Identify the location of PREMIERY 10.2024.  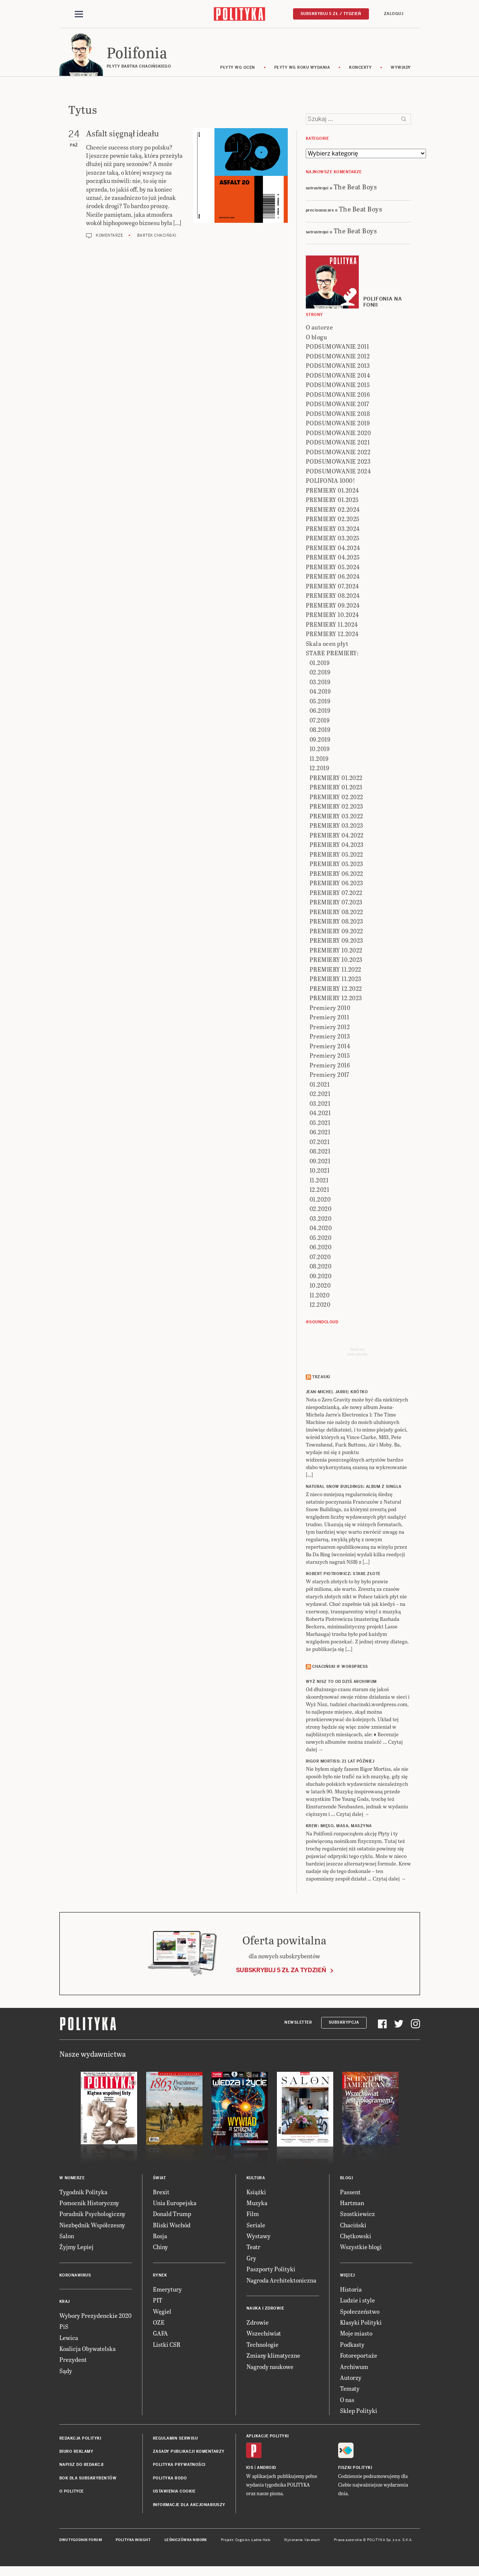
(332, 616).